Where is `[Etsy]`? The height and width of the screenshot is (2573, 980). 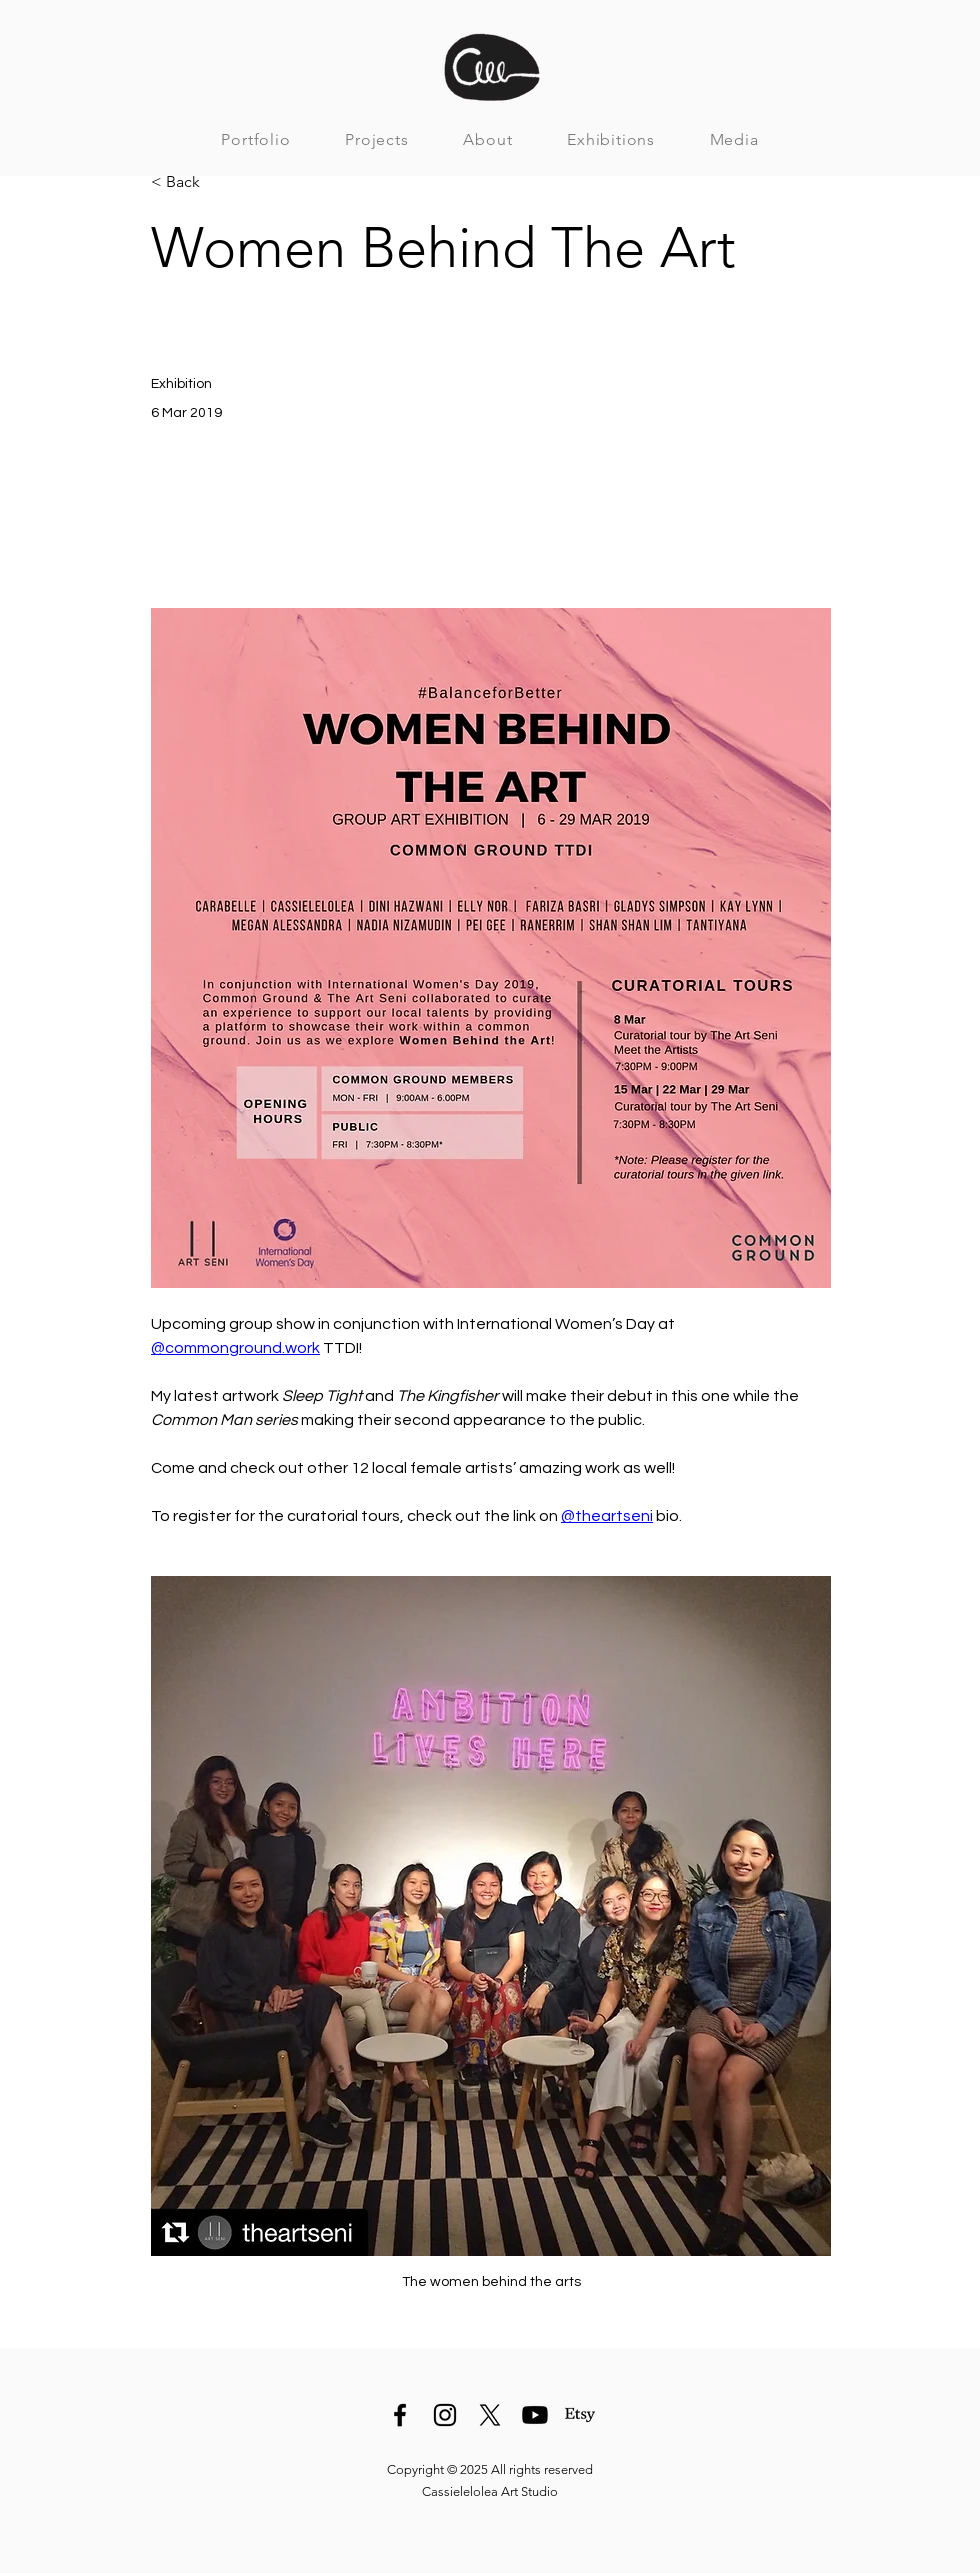 [Etsy] is located at coordinates (580, 2415).